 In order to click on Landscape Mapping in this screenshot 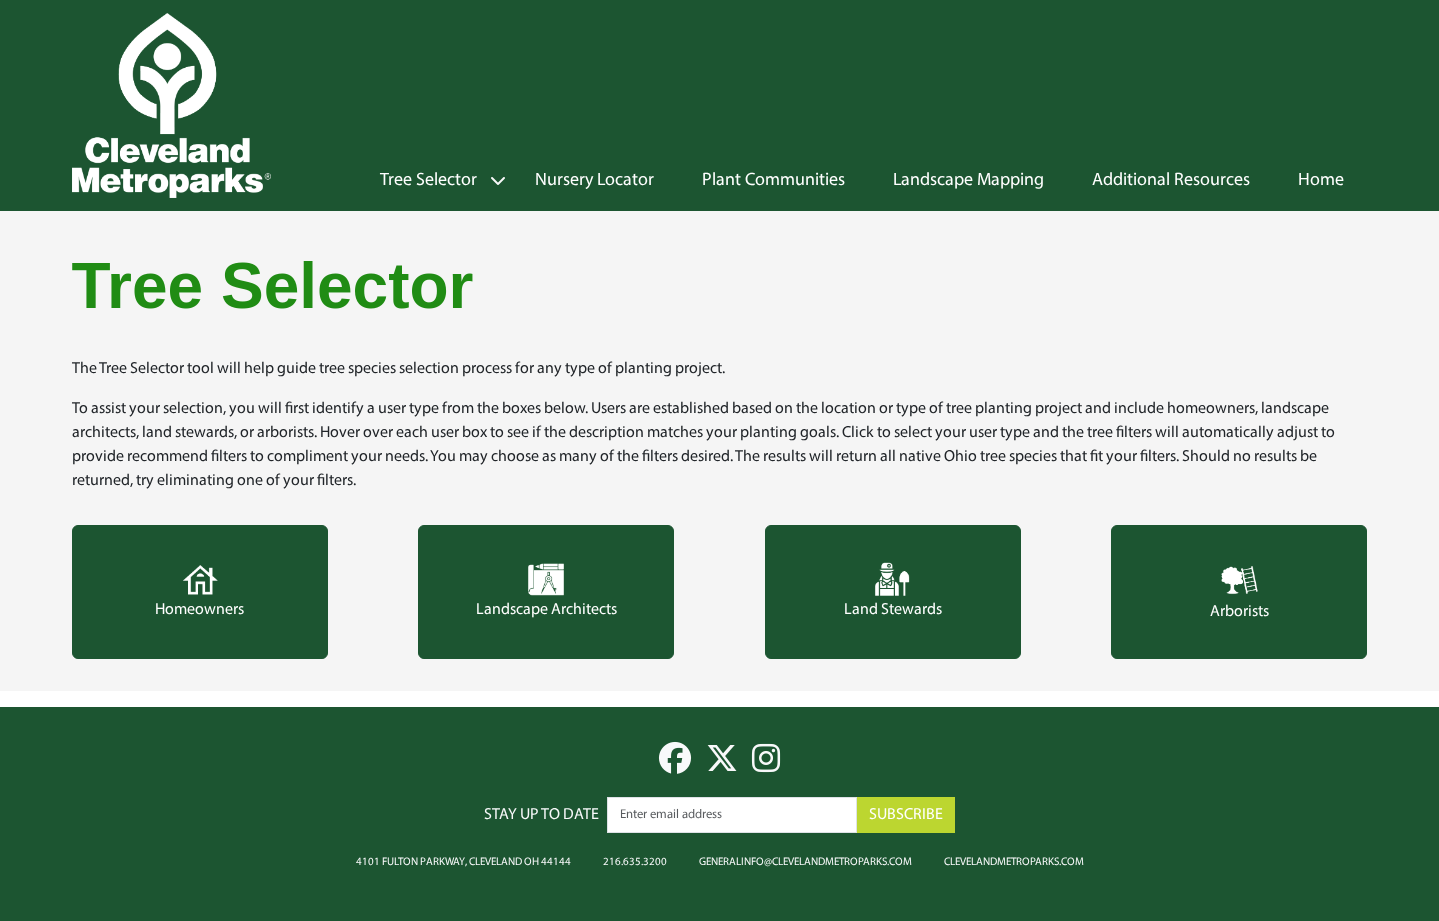, I will do `click(968, 181)`.